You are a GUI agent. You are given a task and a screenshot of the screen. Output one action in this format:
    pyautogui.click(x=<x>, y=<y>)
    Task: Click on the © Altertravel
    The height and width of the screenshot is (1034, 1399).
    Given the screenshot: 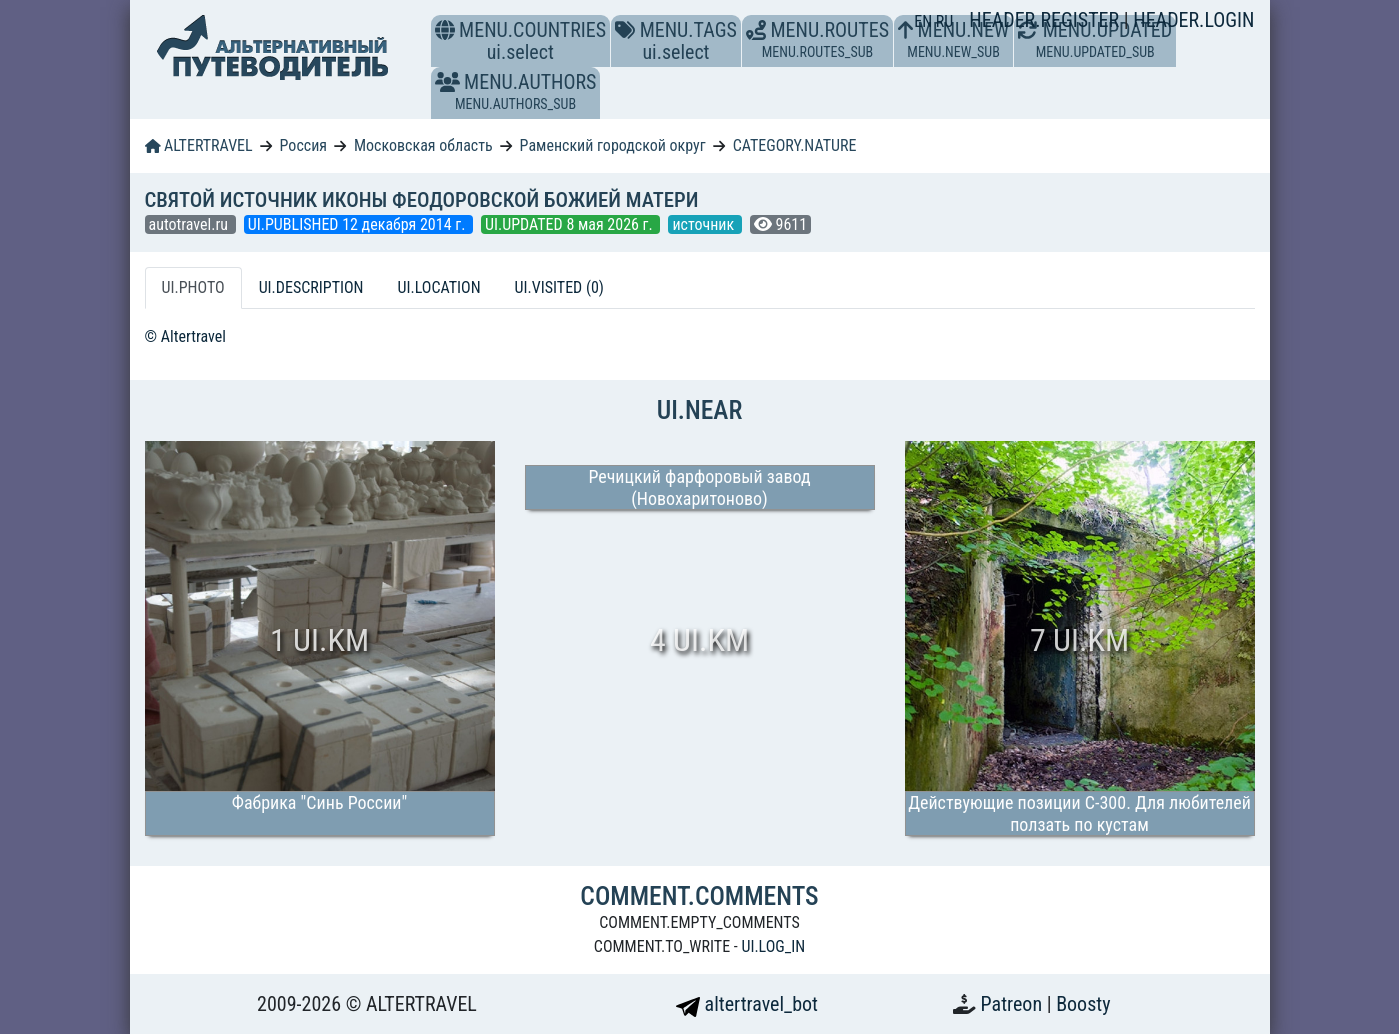 What is the action you would take?
    pyautogui.click(x=185, y=336)
    